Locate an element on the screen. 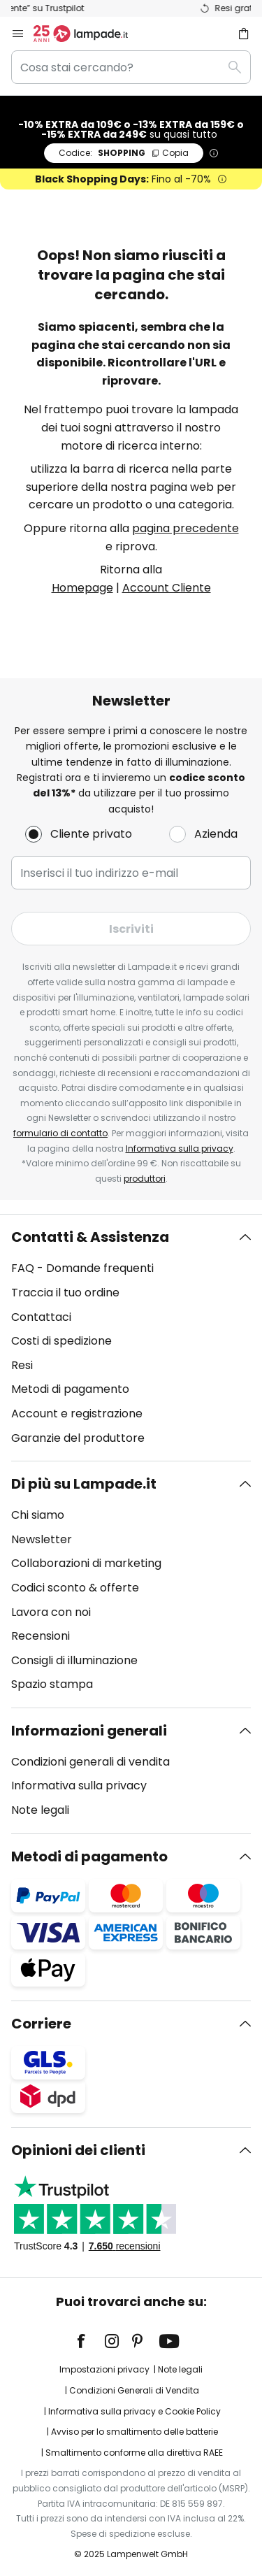 Image resolution: width=262 pixels, height=2576 pixels. Condizioni generali di vendita is located at coordinates (90, 1762).